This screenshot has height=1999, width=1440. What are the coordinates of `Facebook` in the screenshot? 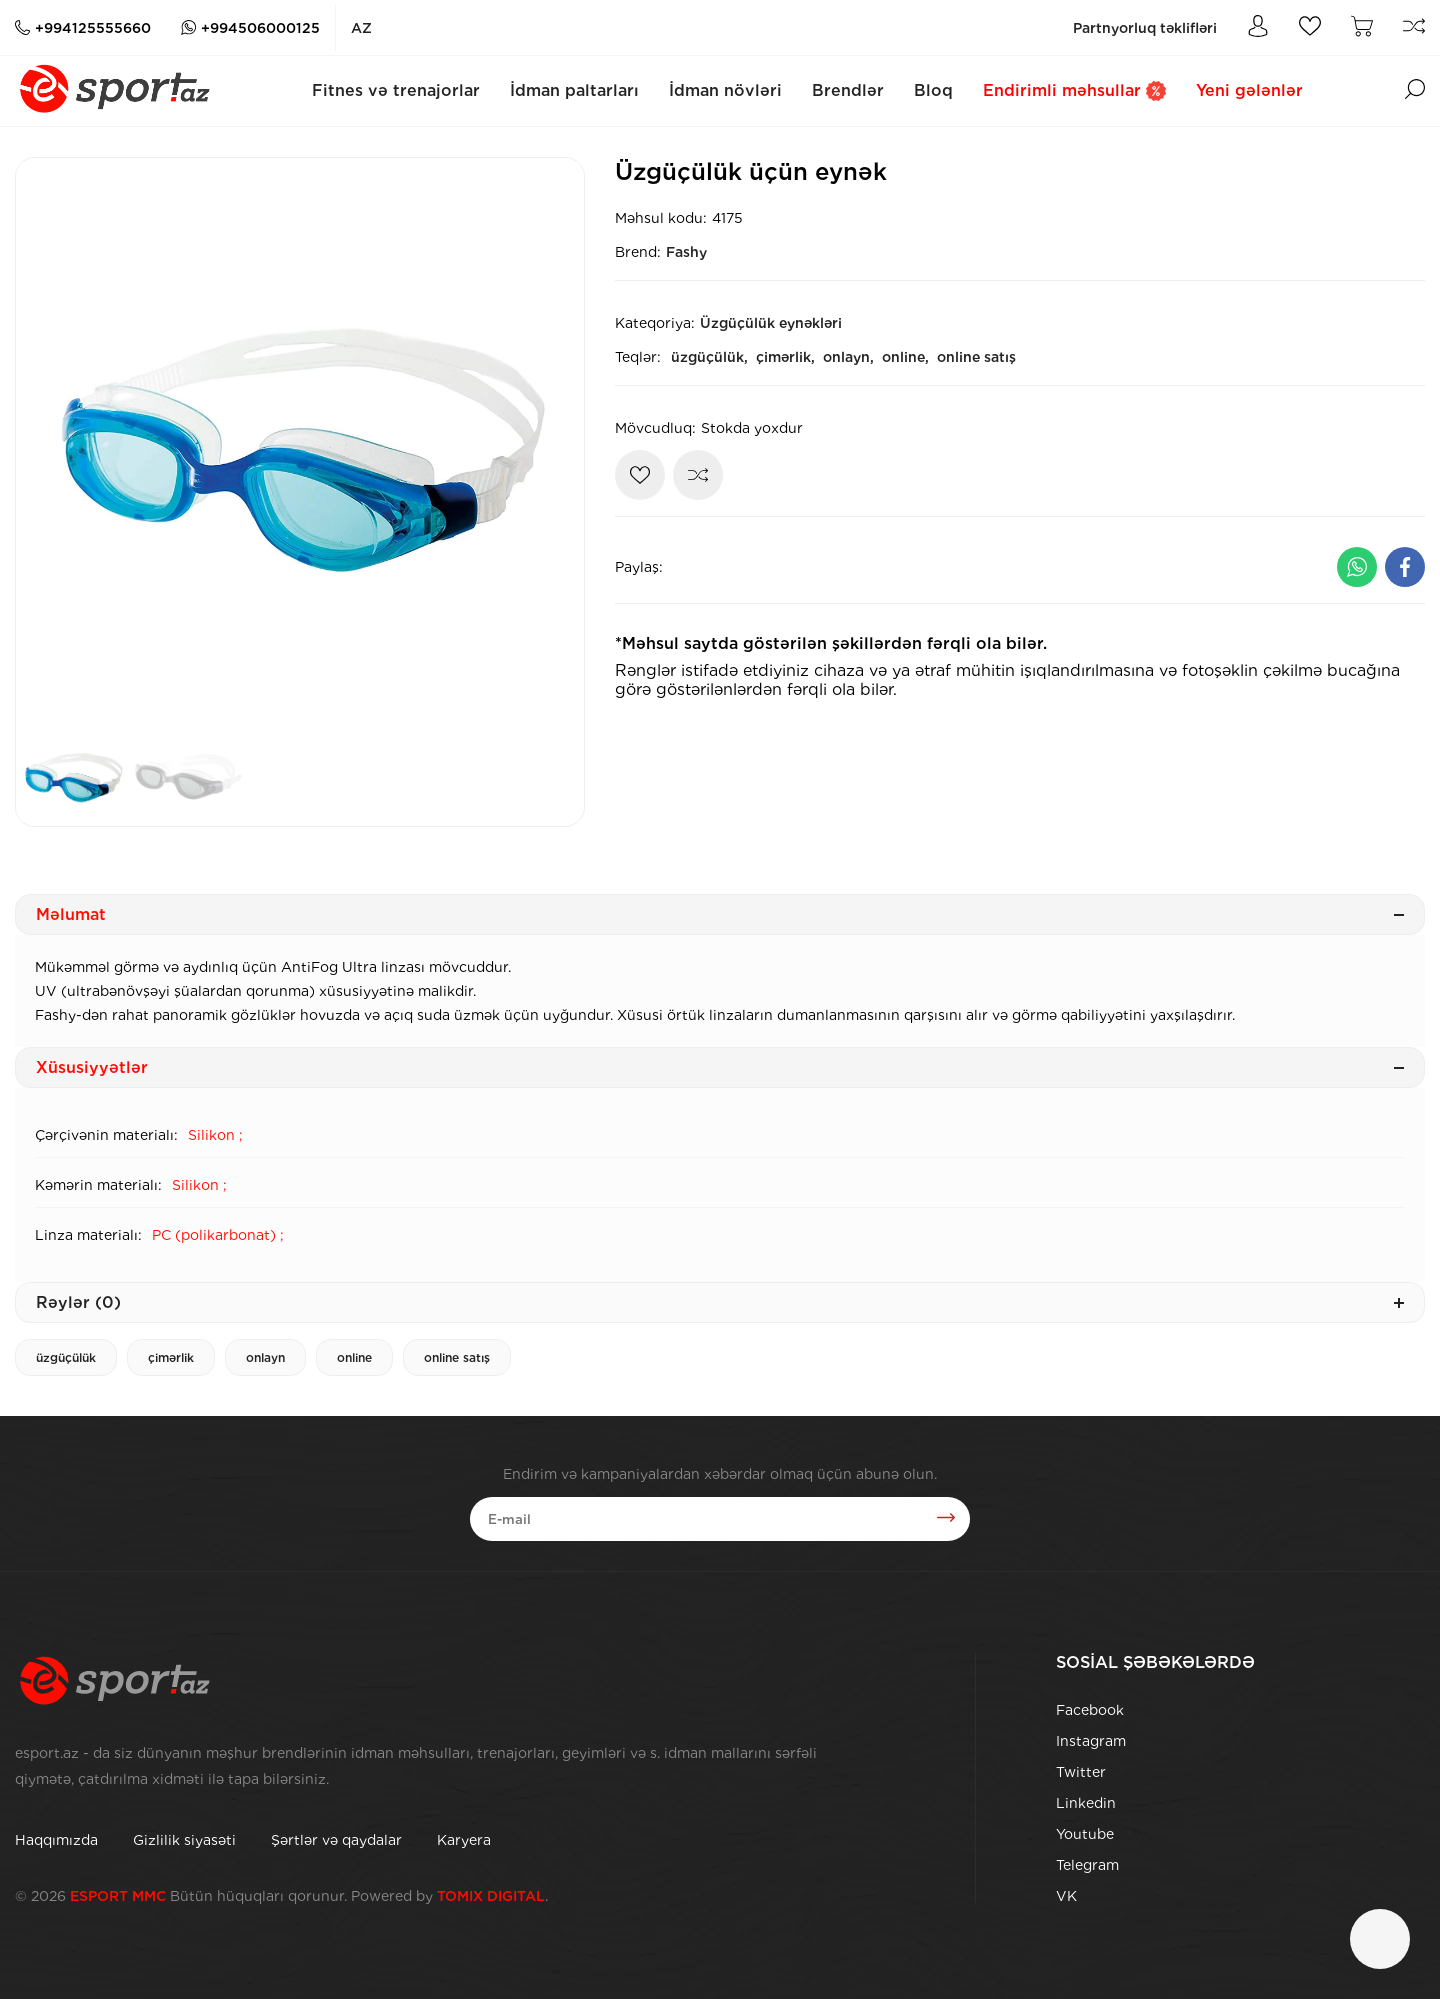 It's located at (1090, 1710).